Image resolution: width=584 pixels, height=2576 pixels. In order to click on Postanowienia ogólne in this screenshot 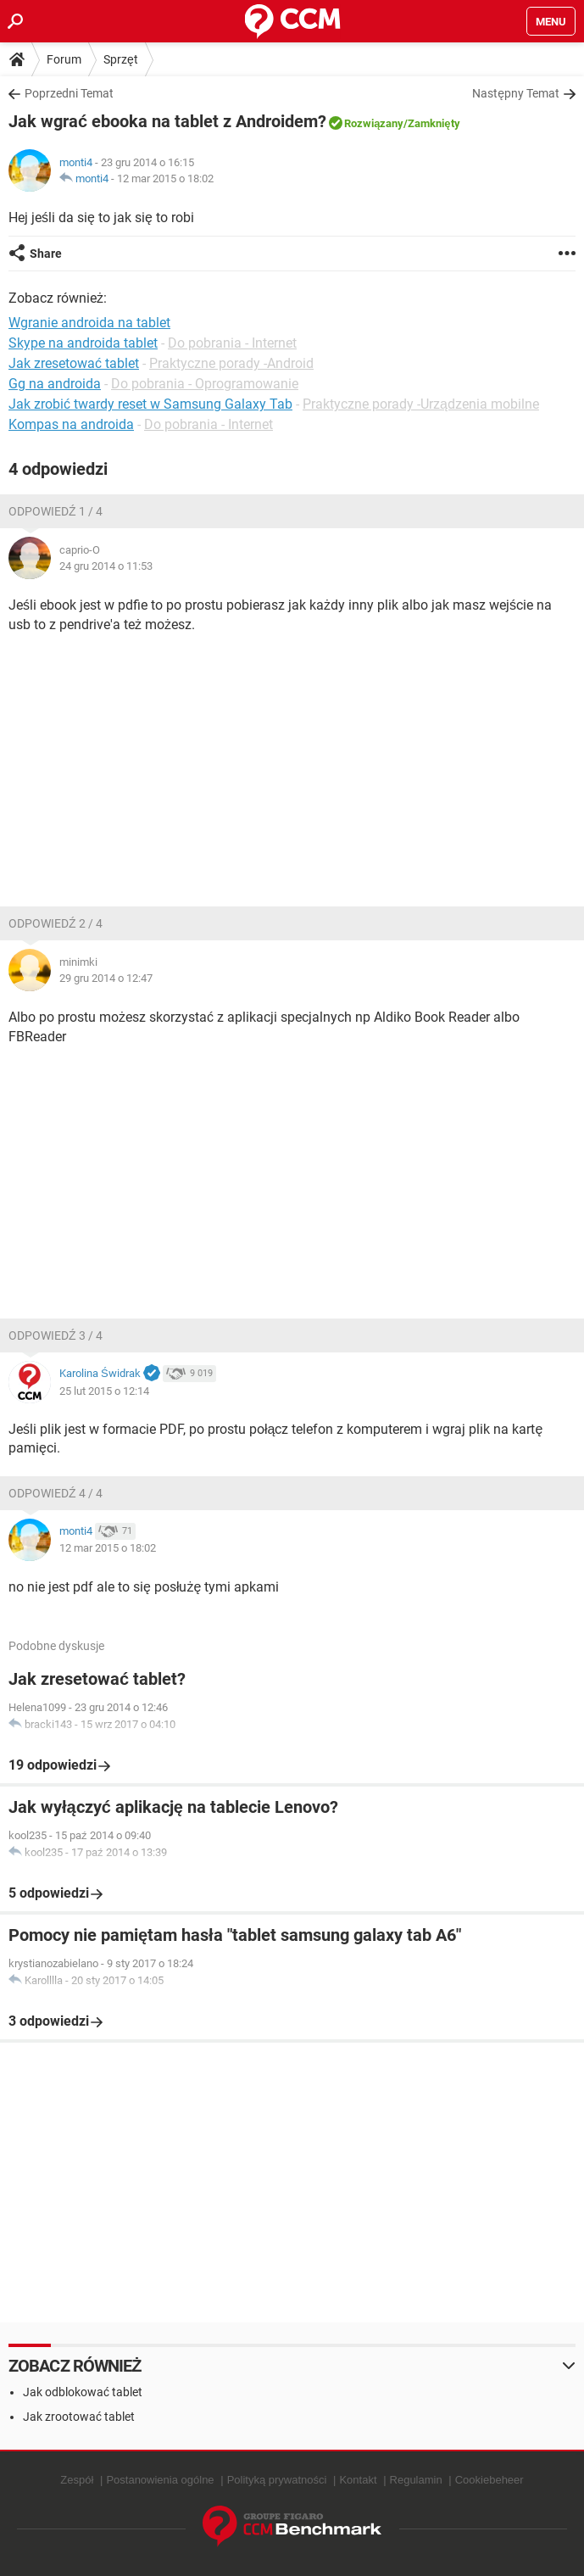, I will do `click(160, 2479)`.